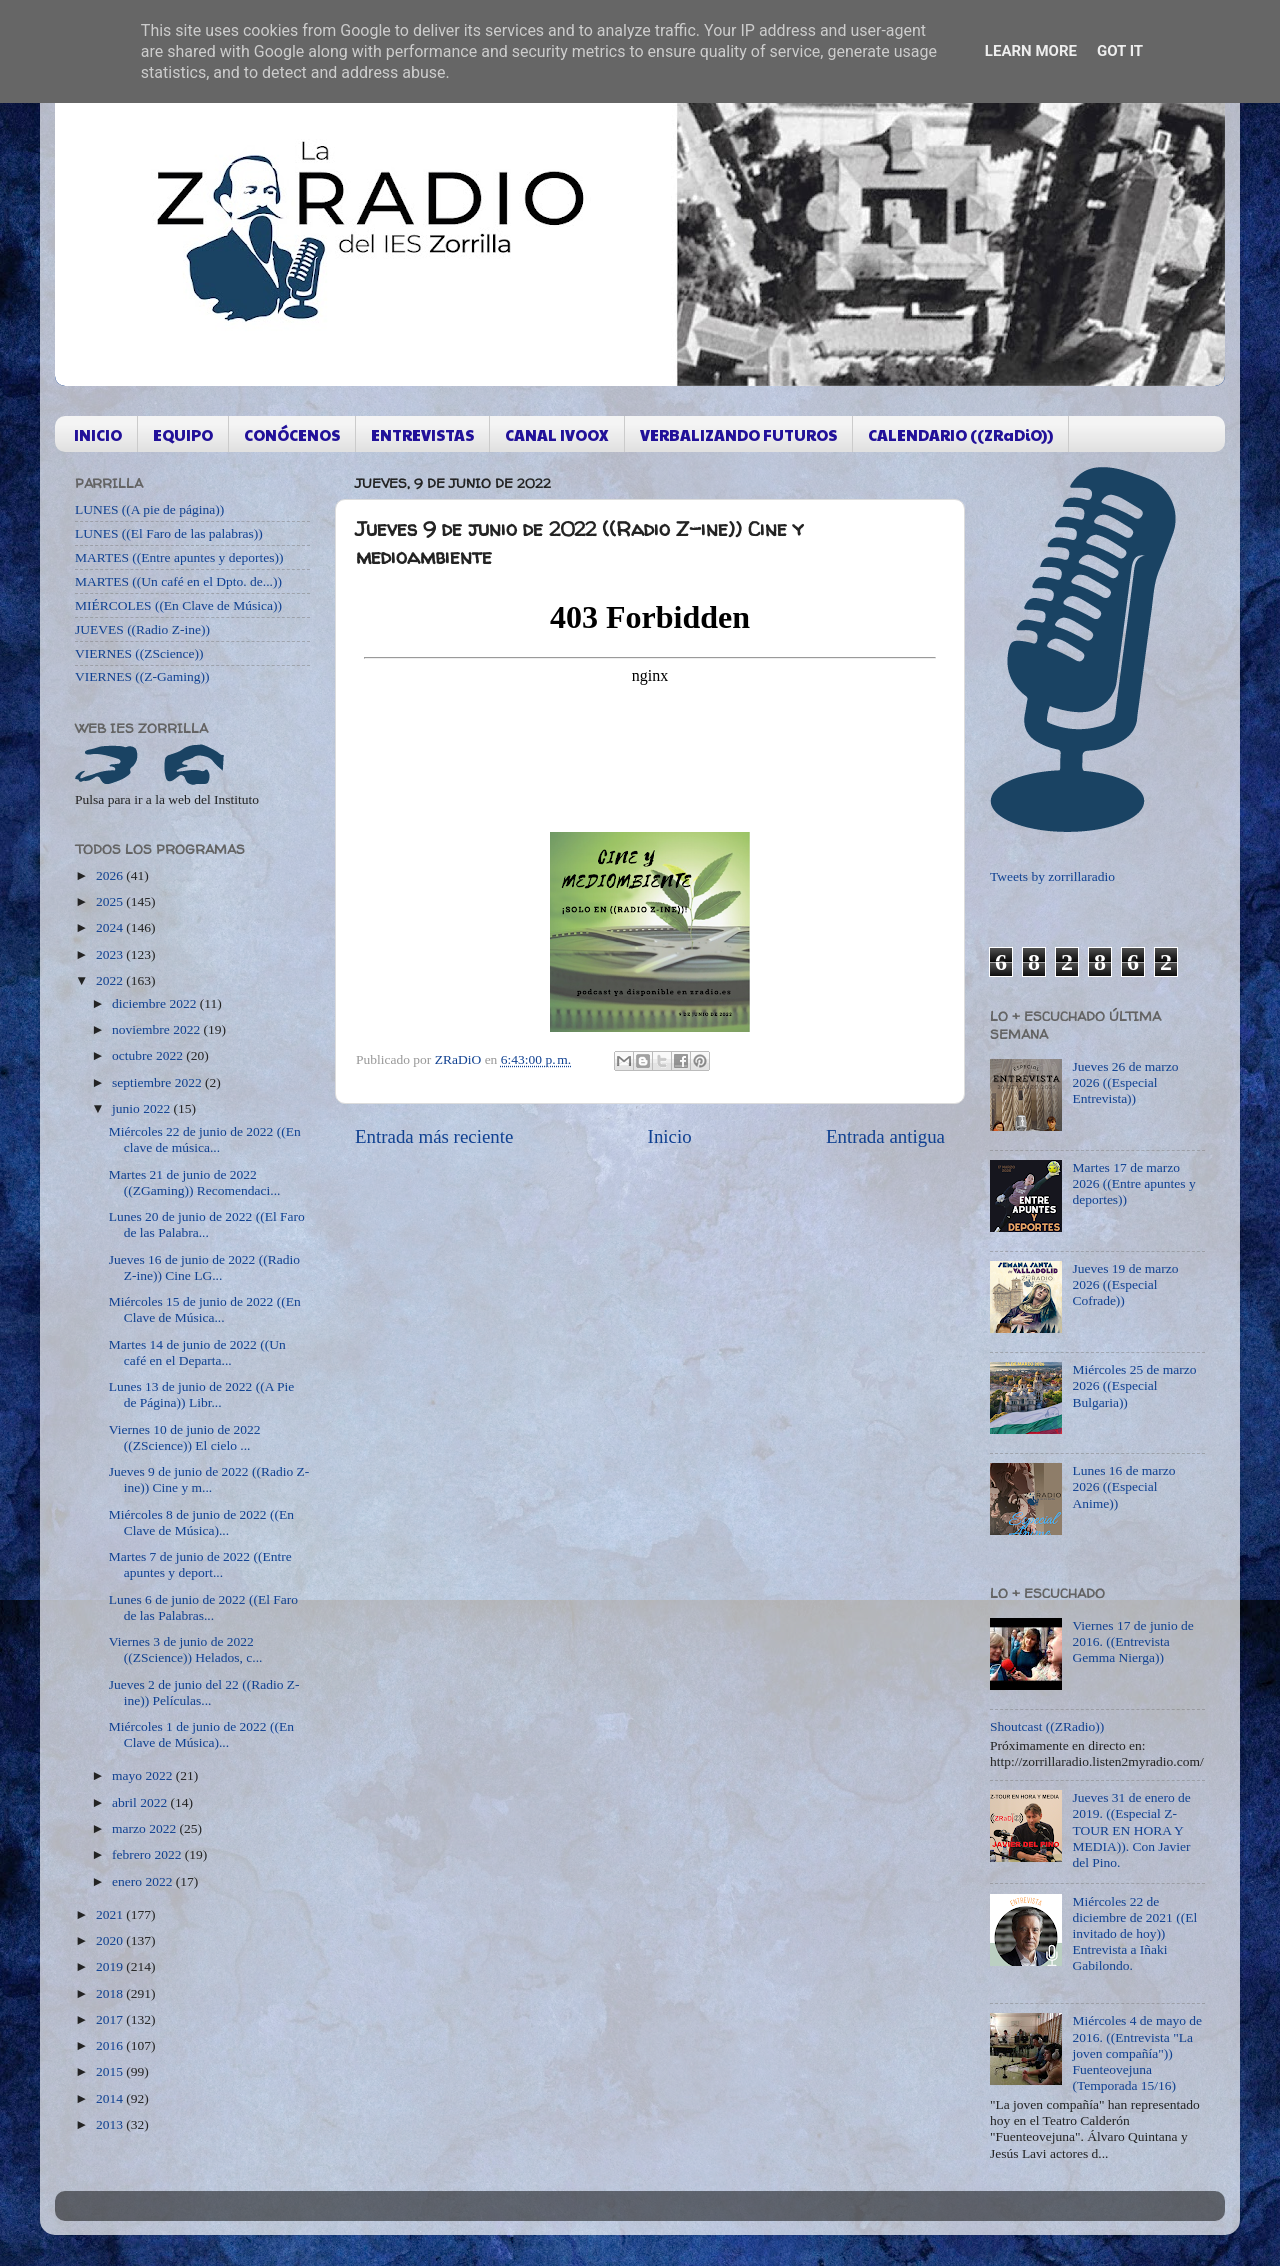 The width and height of the screenshot is (1280, 2266). Describe the element at coordinates (111, 2019) in the screenshot. I see `2017` at that location.